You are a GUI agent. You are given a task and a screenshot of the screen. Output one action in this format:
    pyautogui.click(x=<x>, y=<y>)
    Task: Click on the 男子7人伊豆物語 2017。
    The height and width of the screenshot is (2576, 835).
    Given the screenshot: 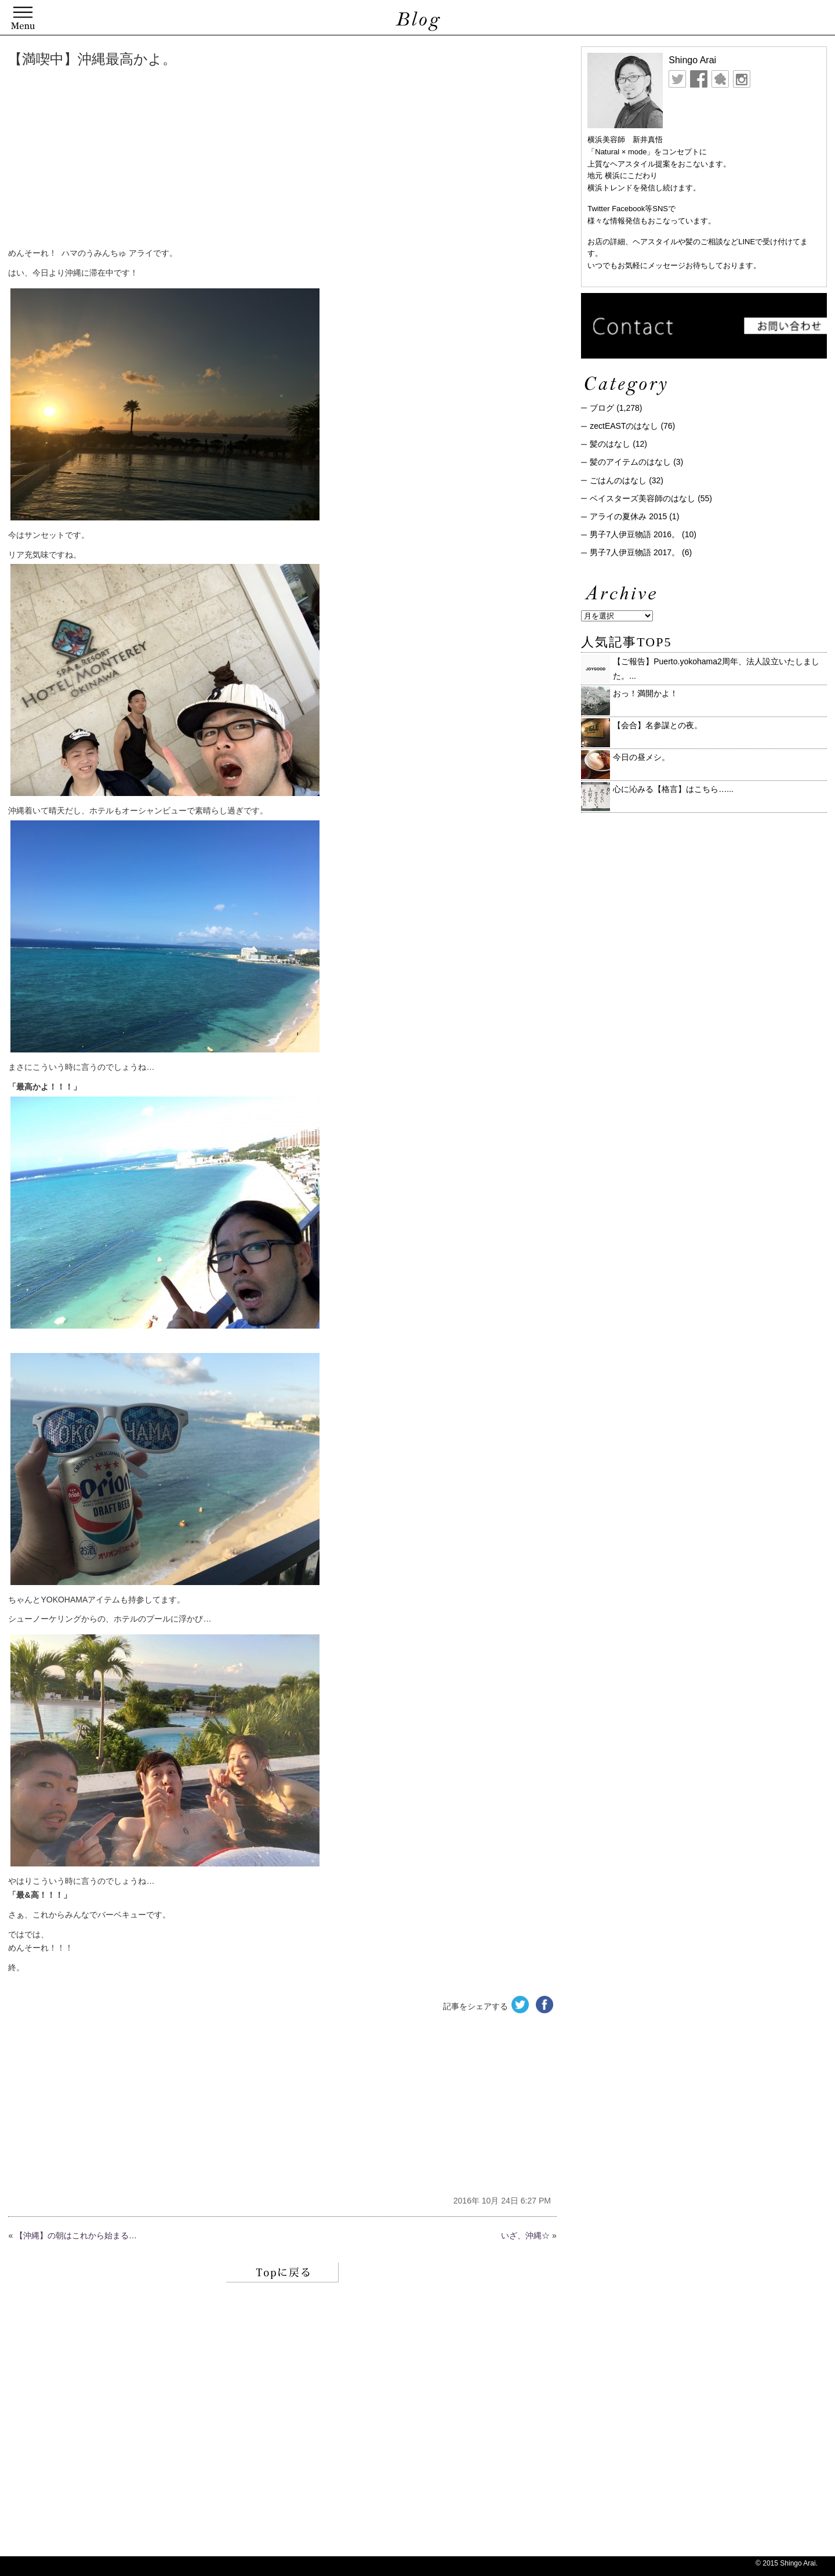 What is the action you would take?
    pyautogui.click(x=635, y=552)
    